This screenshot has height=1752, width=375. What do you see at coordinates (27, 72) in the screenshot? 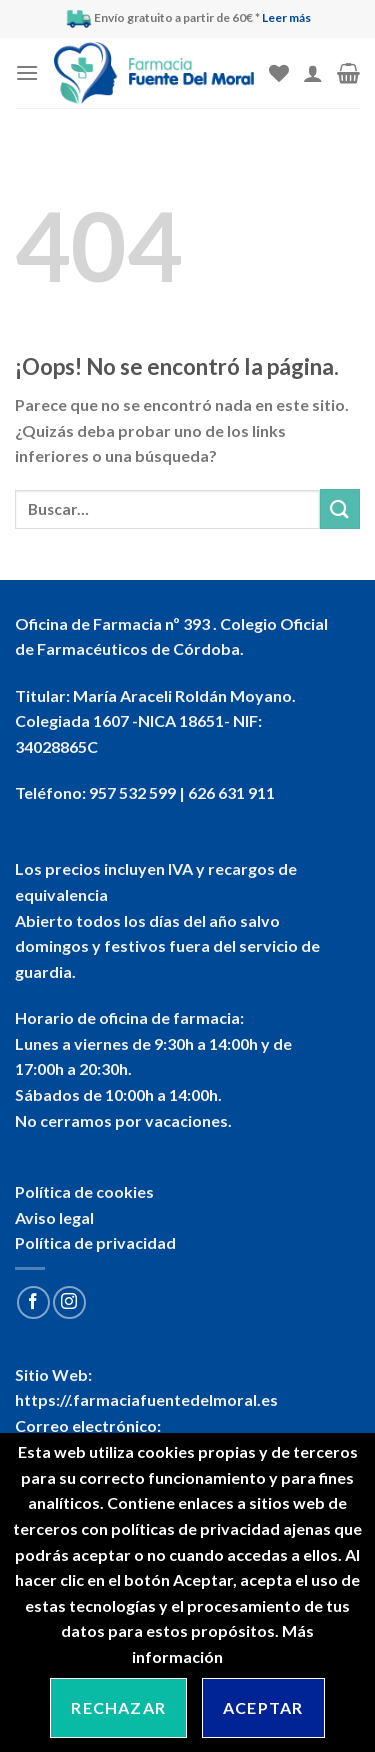
I see `[Menú]` at bounding box center [27, 72].